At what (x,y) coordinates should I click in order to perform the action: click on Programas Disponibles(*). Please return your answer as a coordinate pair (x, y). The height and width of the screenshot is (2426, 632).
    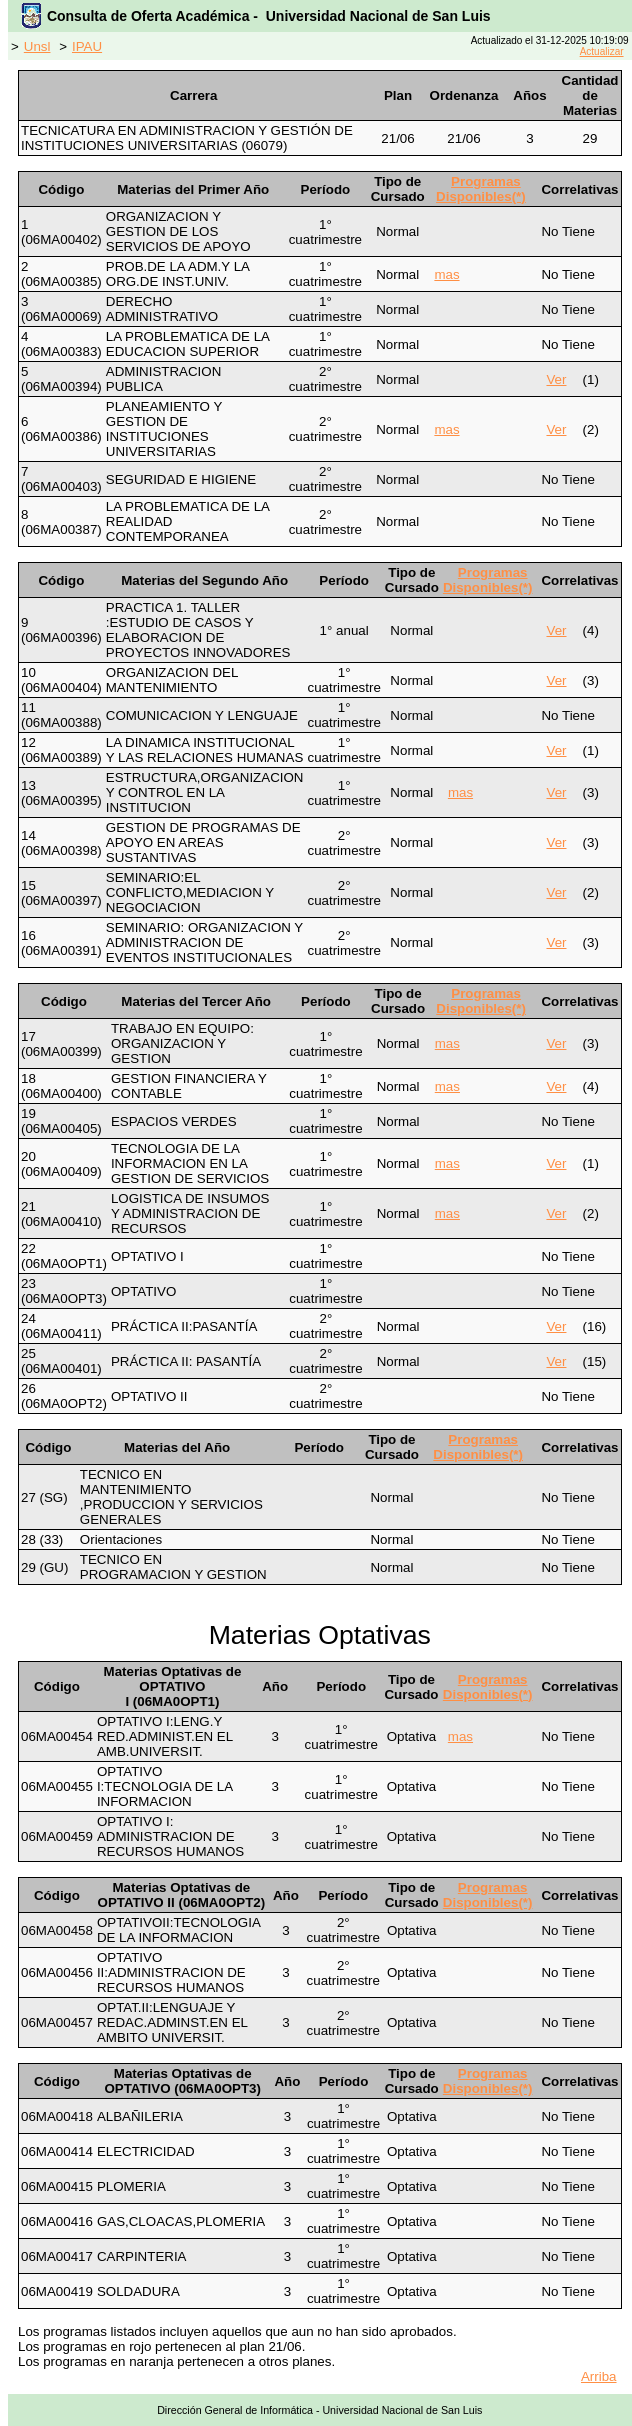
    Looking at the image, I should click on (481, 189).